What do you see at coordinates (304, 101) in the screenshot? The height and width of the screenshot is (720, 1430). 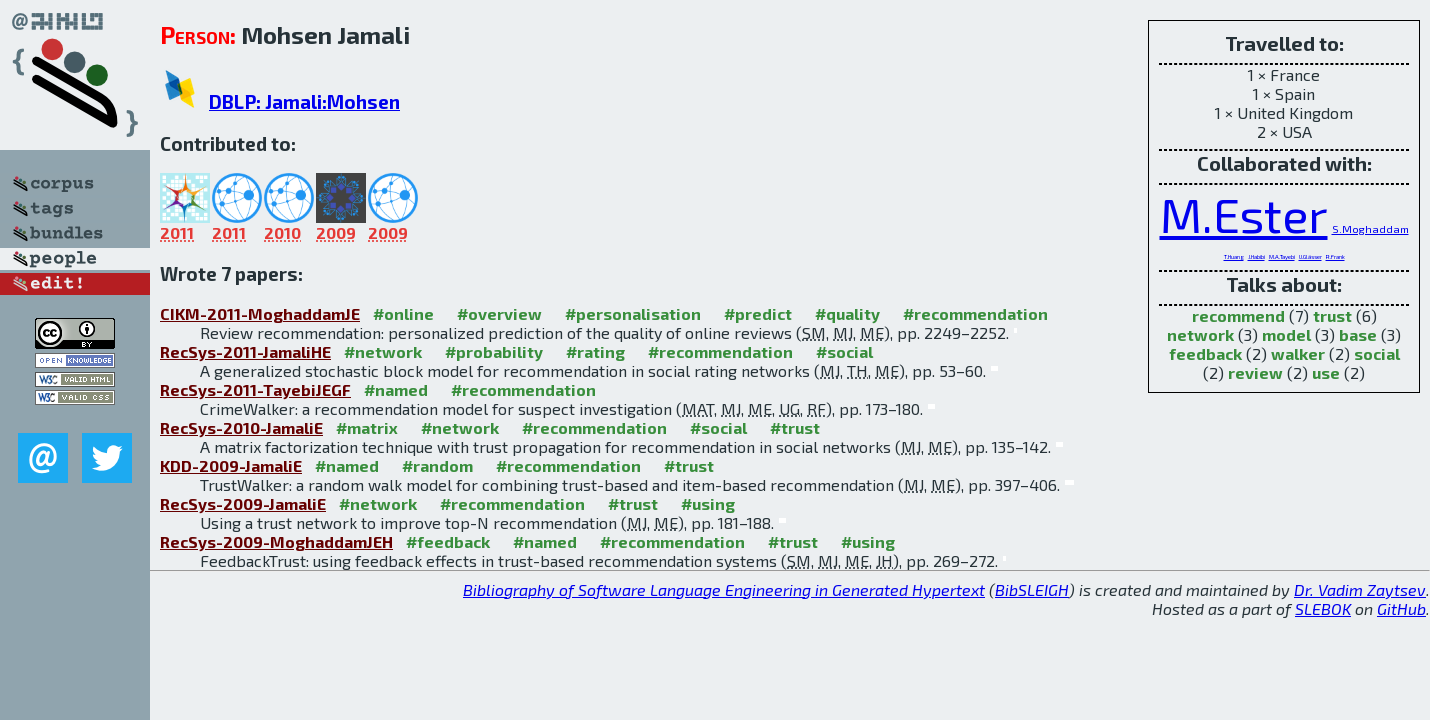 I see `DBLP: Jamali:Mohsen` at bounding box center [304, 101].